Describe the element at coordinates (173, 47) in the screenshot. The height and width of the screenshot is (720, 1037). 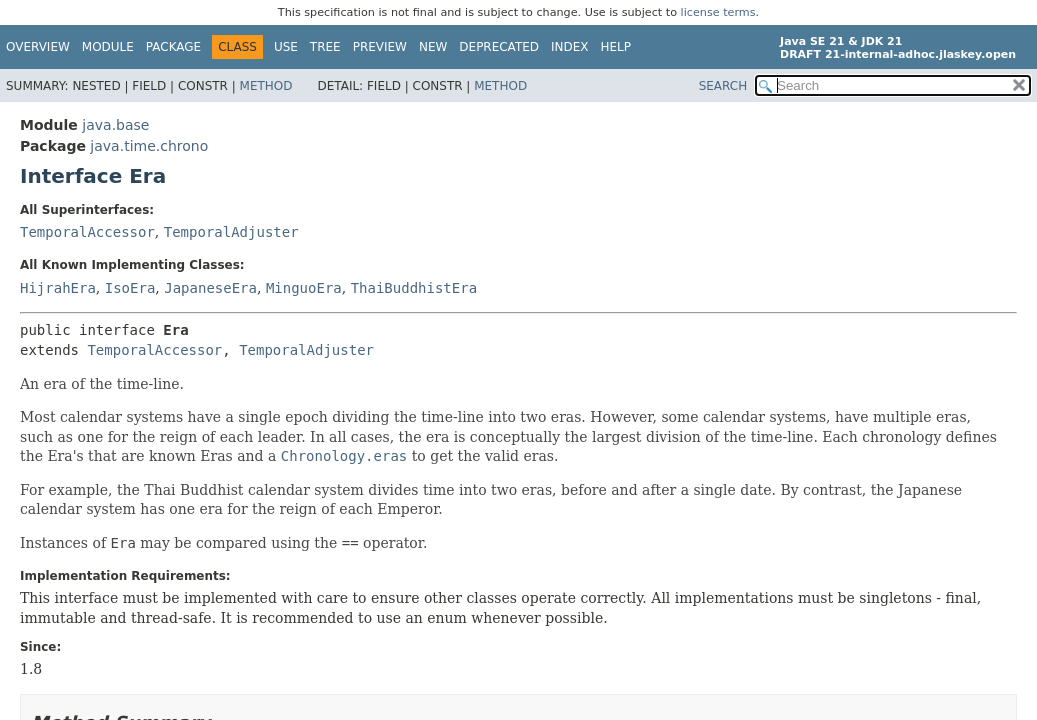
I see `Package` at that location.